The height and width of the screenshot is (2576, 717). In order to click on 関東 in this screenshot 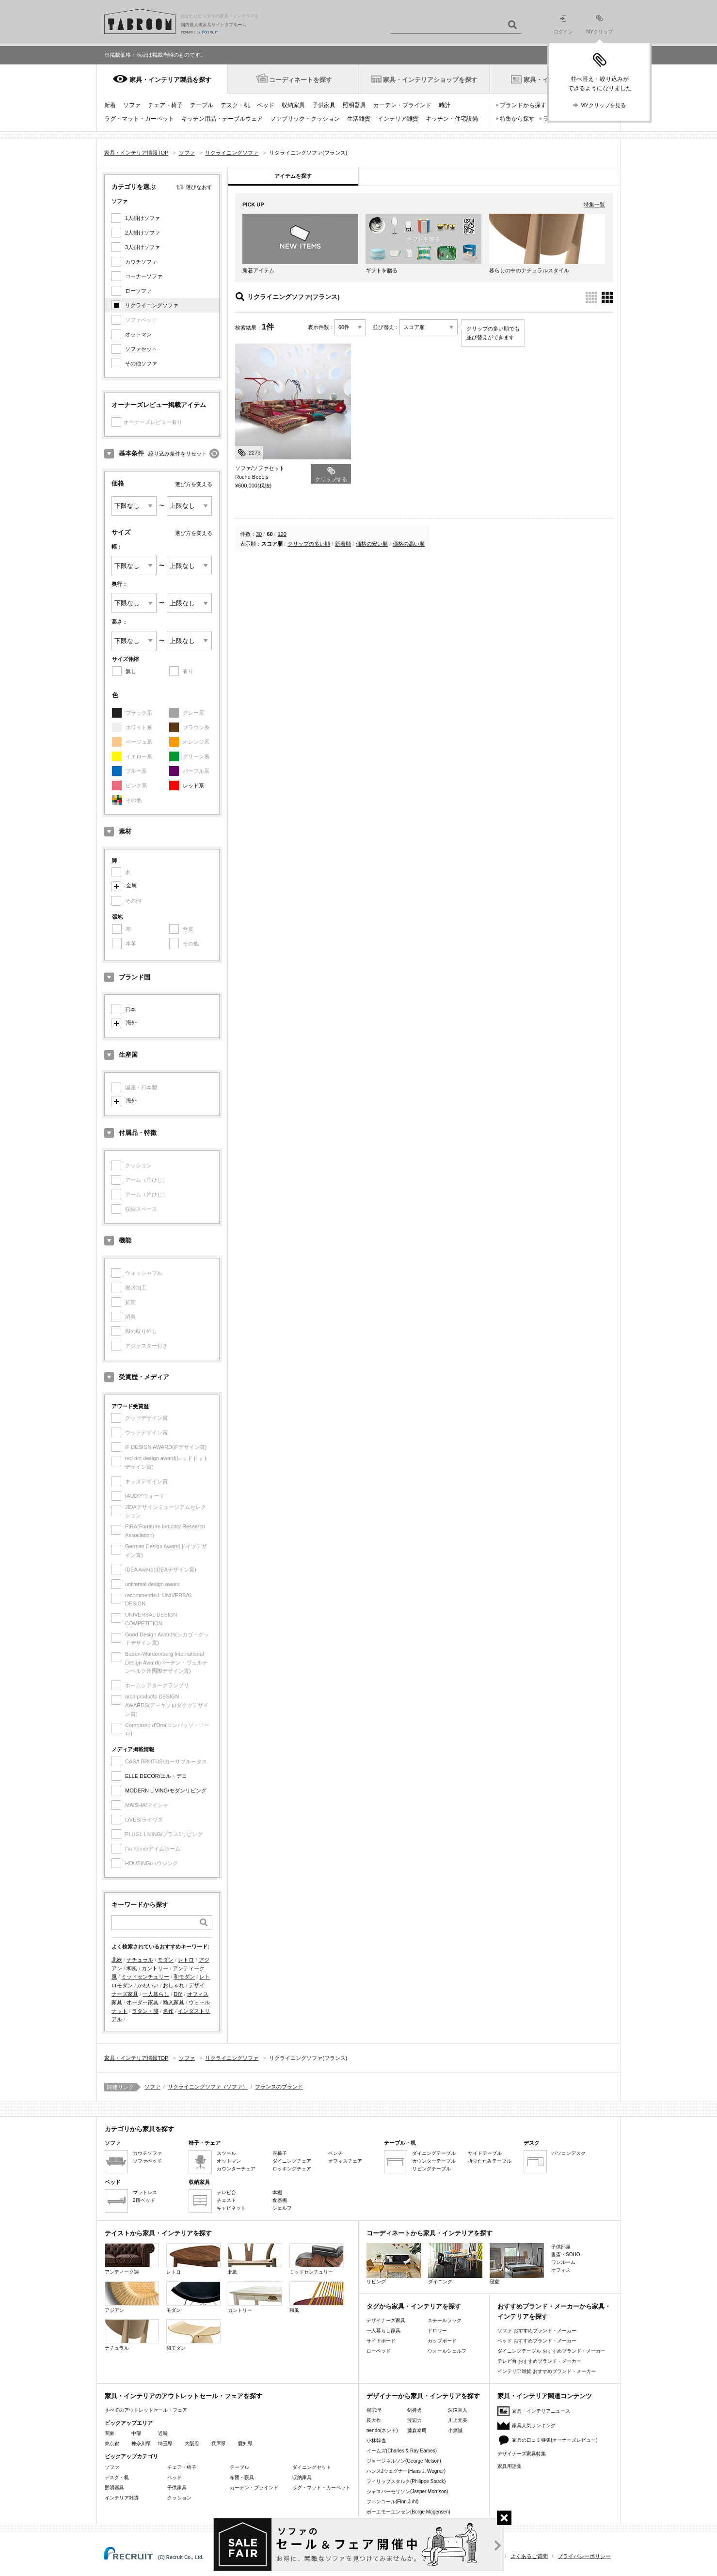, I will do `click(109, 2433)`.